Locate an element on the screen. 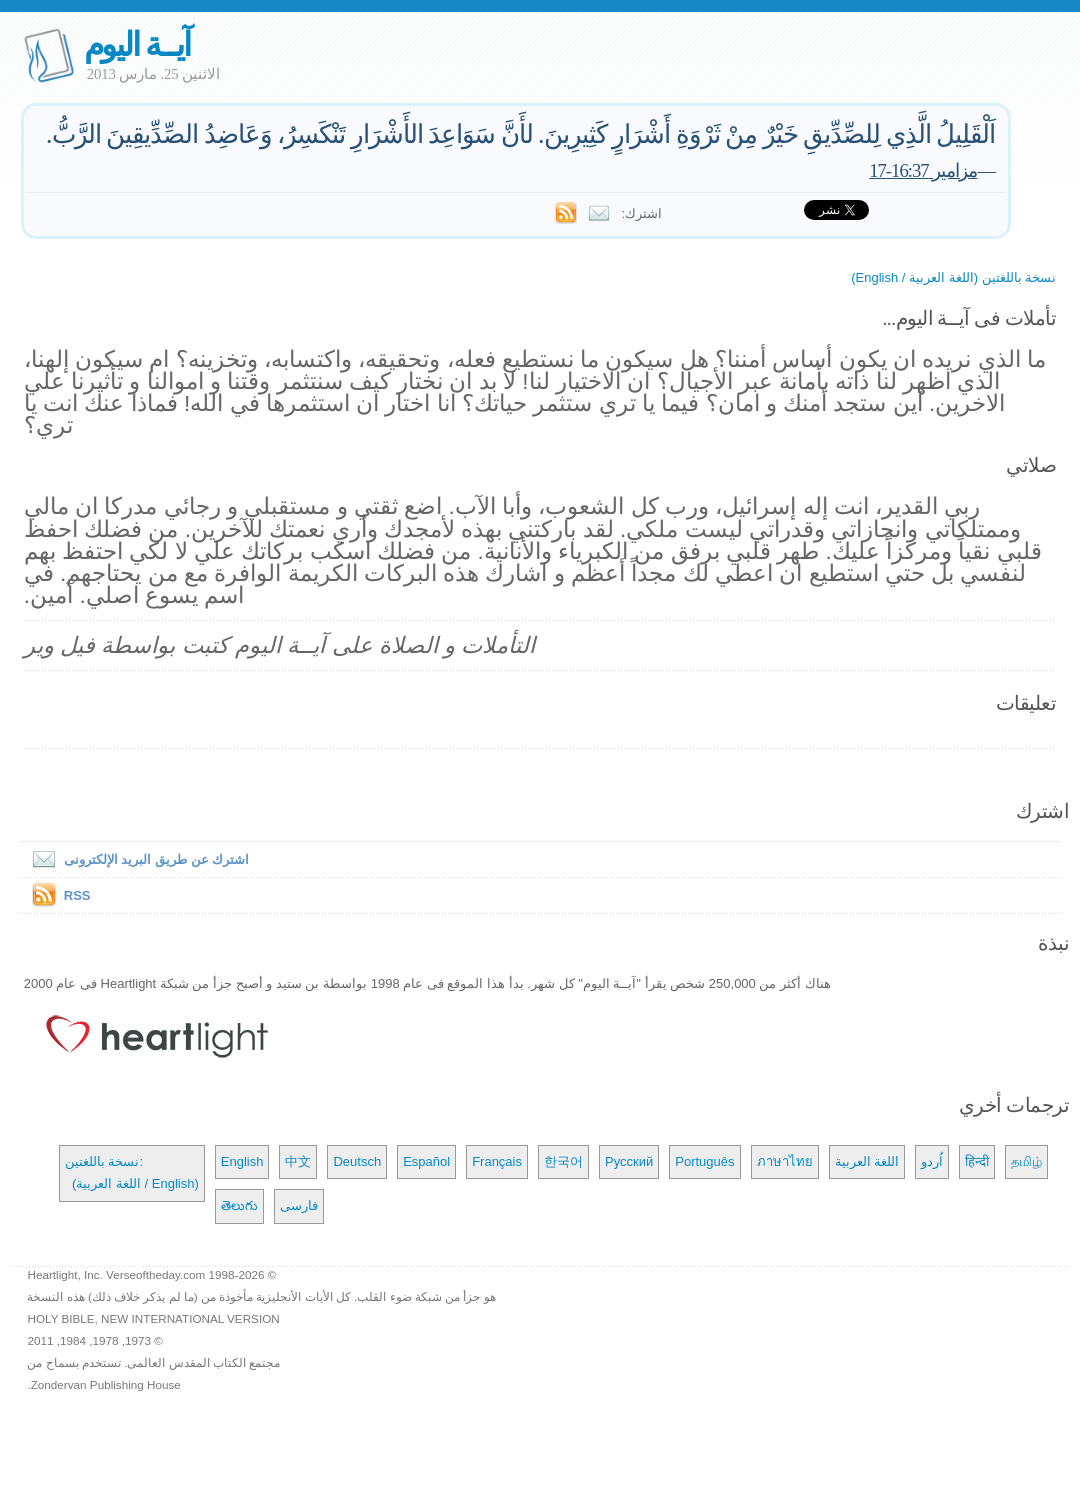  தமிழ் is located at coordinates (1026, 1161).